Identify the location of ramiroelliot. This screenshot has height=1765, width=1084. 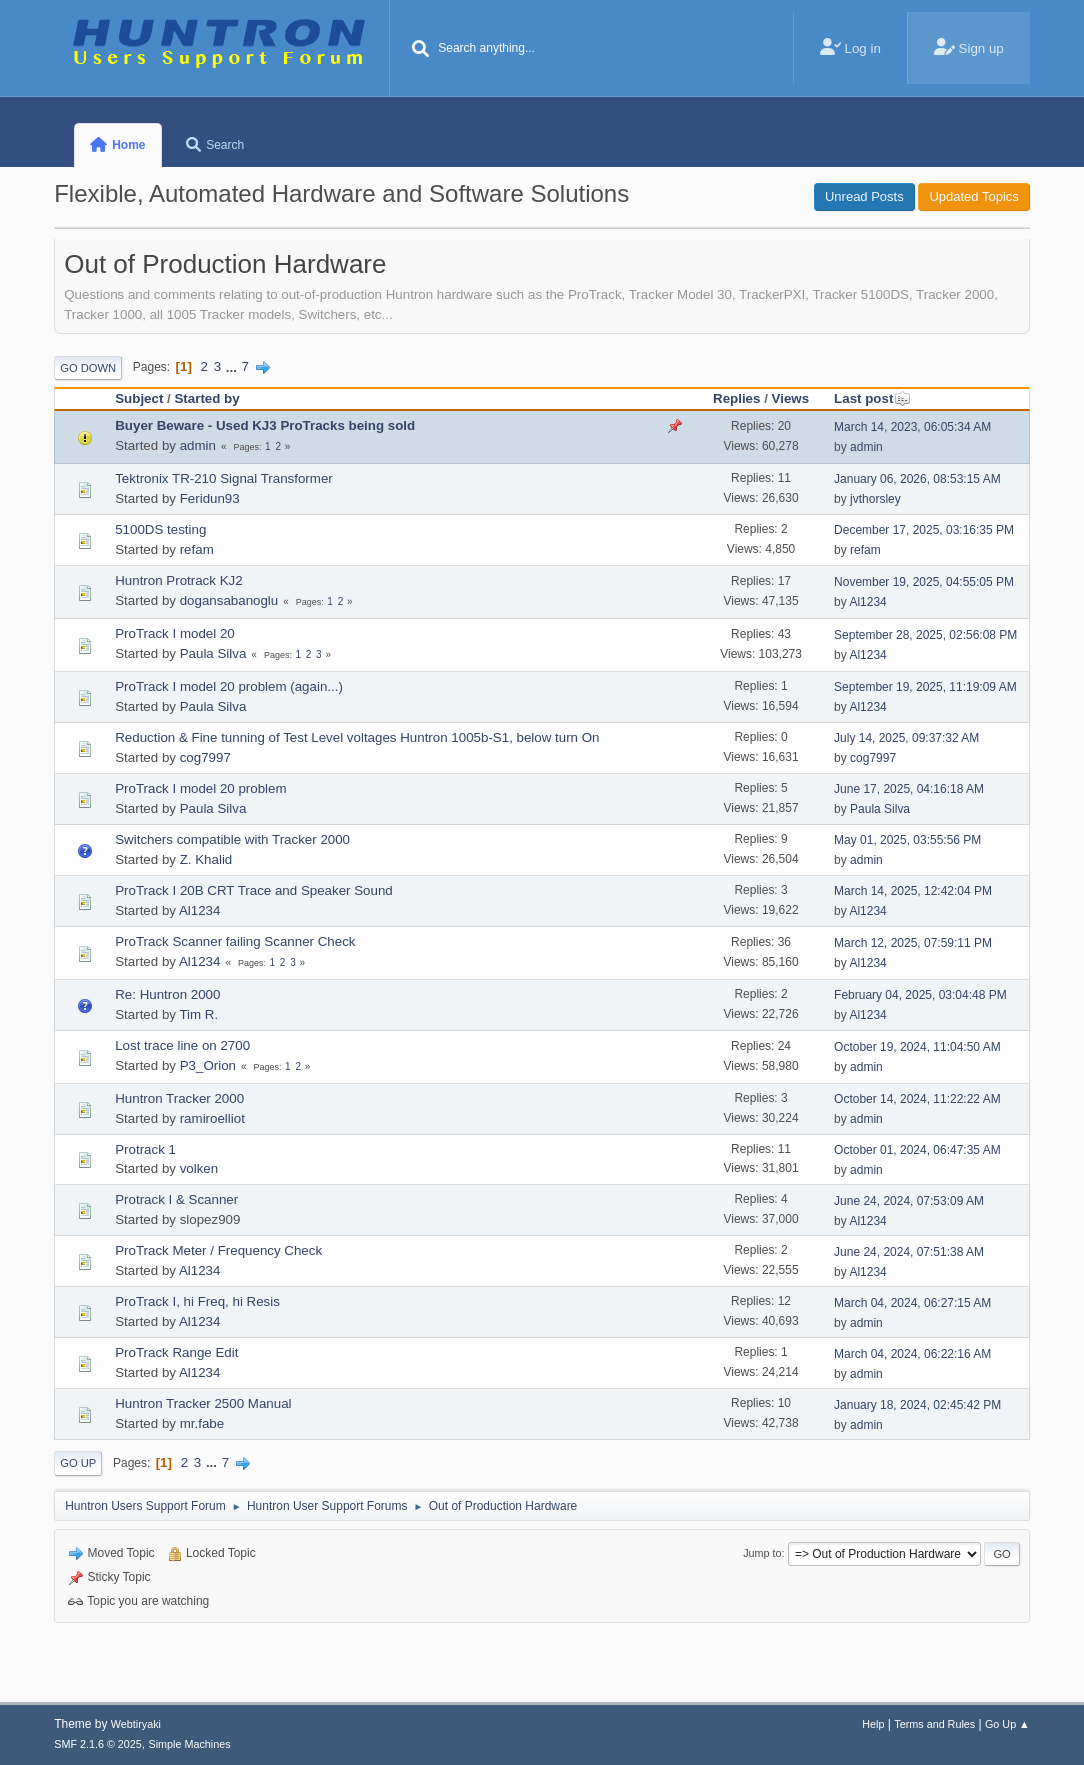
(212, 1118).